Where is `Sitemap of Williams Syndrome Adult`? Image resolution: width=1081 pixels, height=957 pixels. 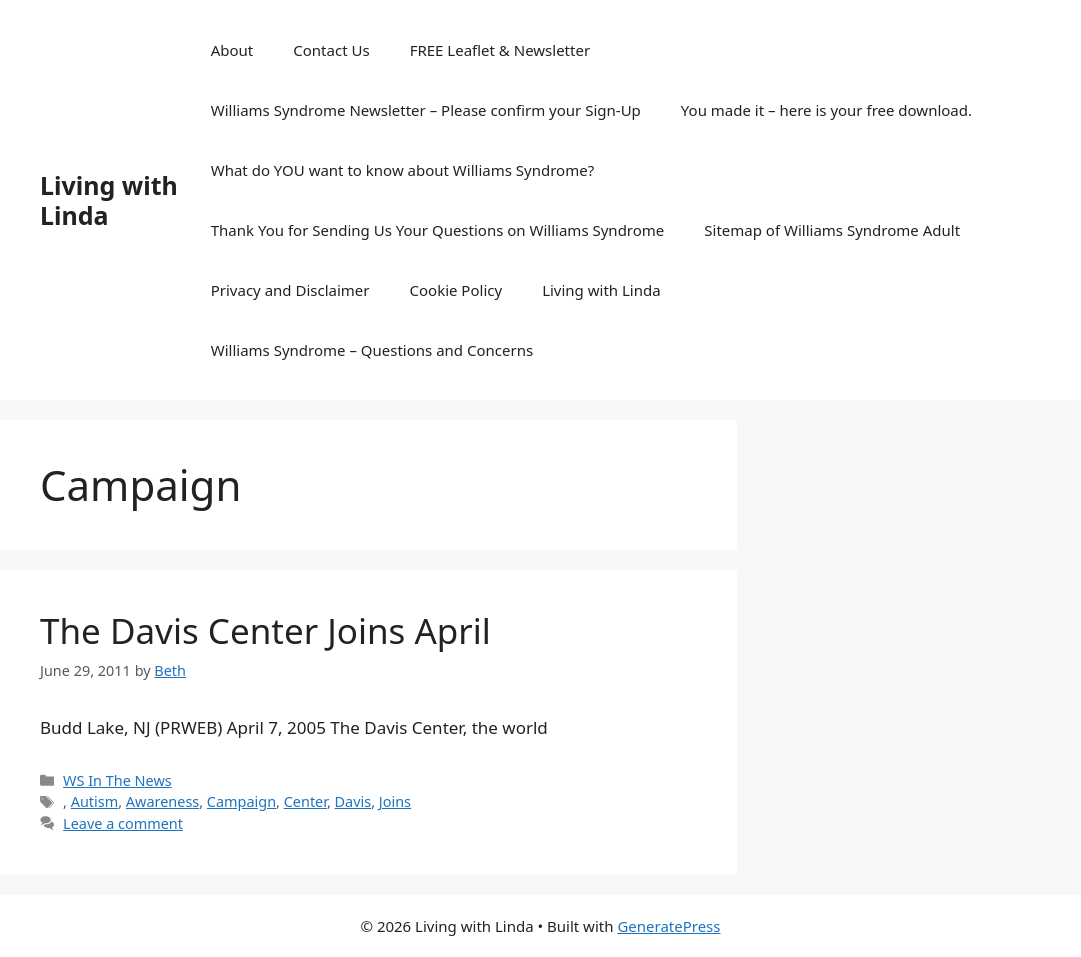
Sitemap of Williams Syndrome Adult is located at coordinates (832, 230).